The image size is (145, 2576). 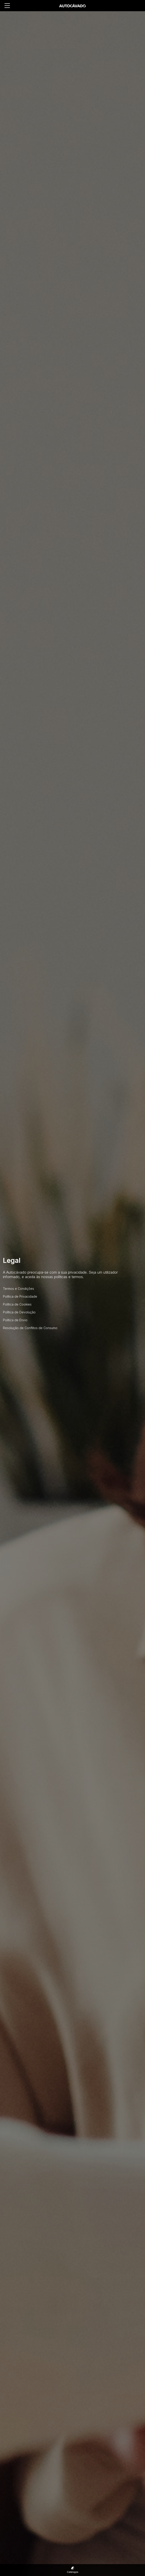 I want to click on Política de Envio, so click(x=15, y=1320).